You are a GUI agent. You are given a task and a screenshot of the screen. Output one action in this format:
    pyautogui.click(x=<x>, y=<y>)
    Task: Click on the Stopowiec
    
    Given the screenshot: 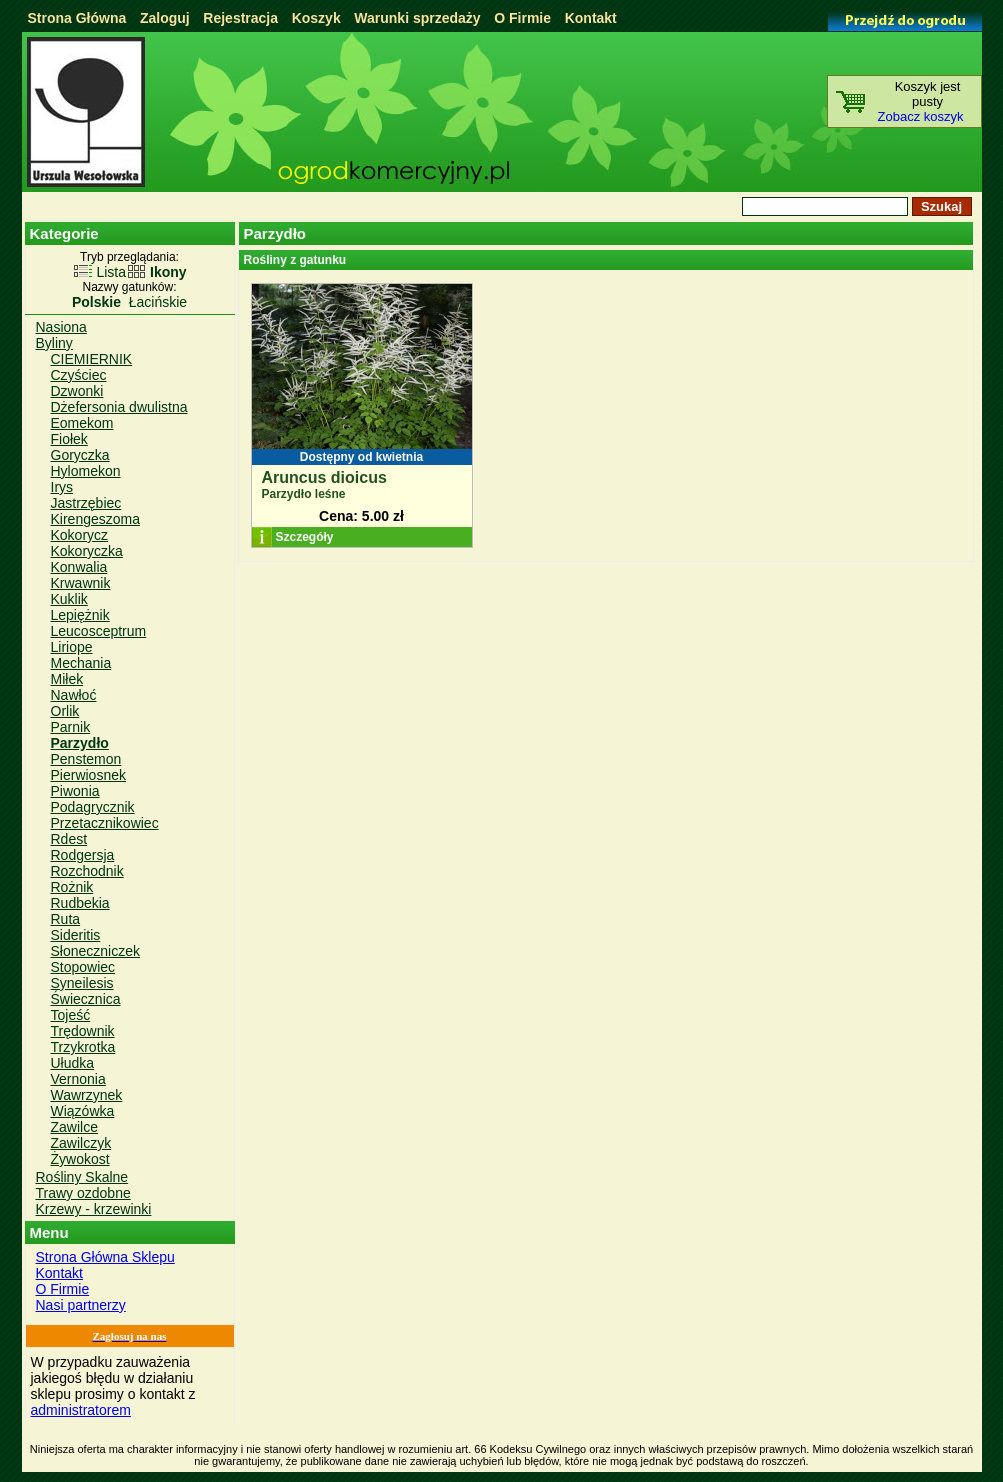 What is the action you would take?
    pyautogui.click(x=83, y=967)
    